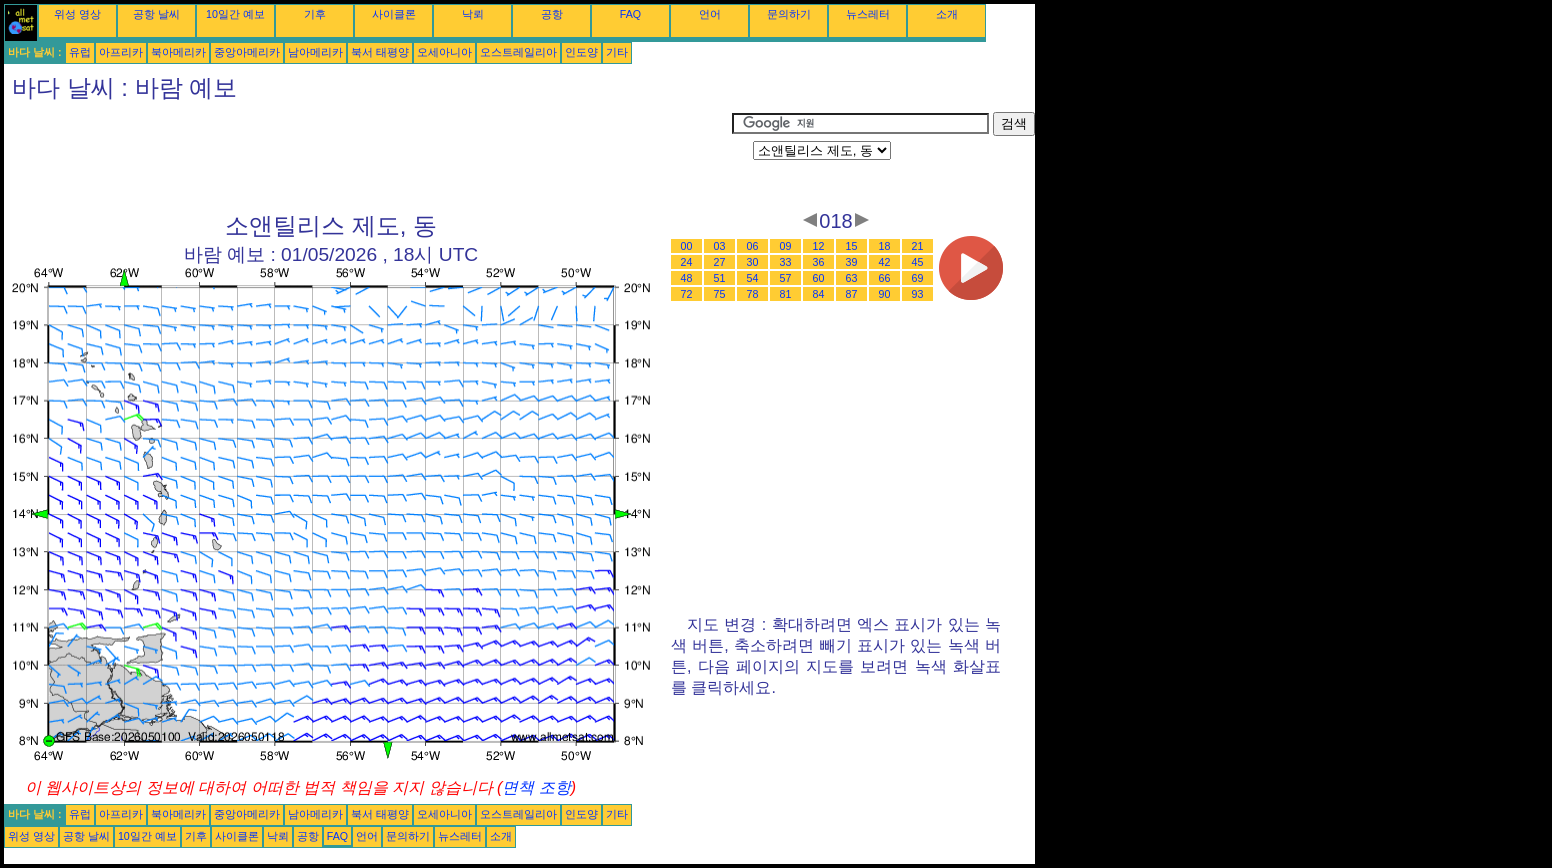 The height and width of the screenshot is (868, 1552). I want to click on 30, so click(753, 262).